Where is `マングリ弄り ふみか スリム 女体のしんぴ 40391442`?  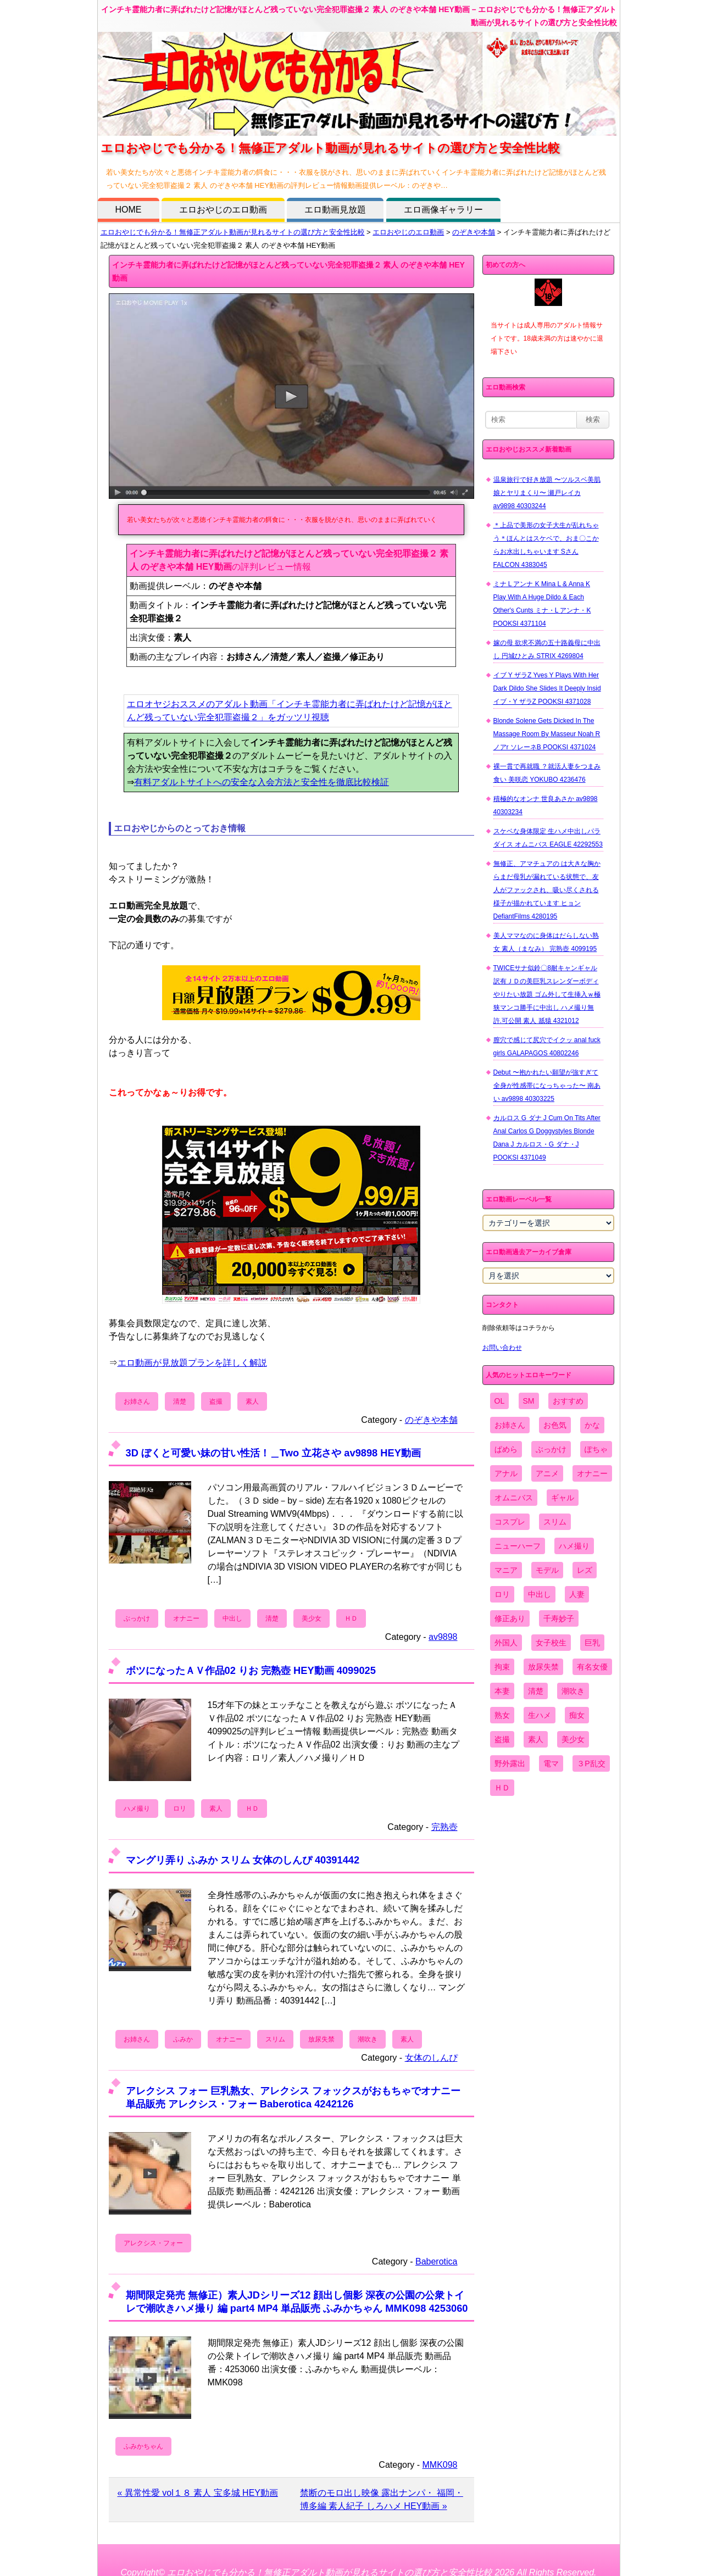
マングリ弄り ふみか スリム 女体のしんぴ 40391442 is located at coordinates (243, 1860).